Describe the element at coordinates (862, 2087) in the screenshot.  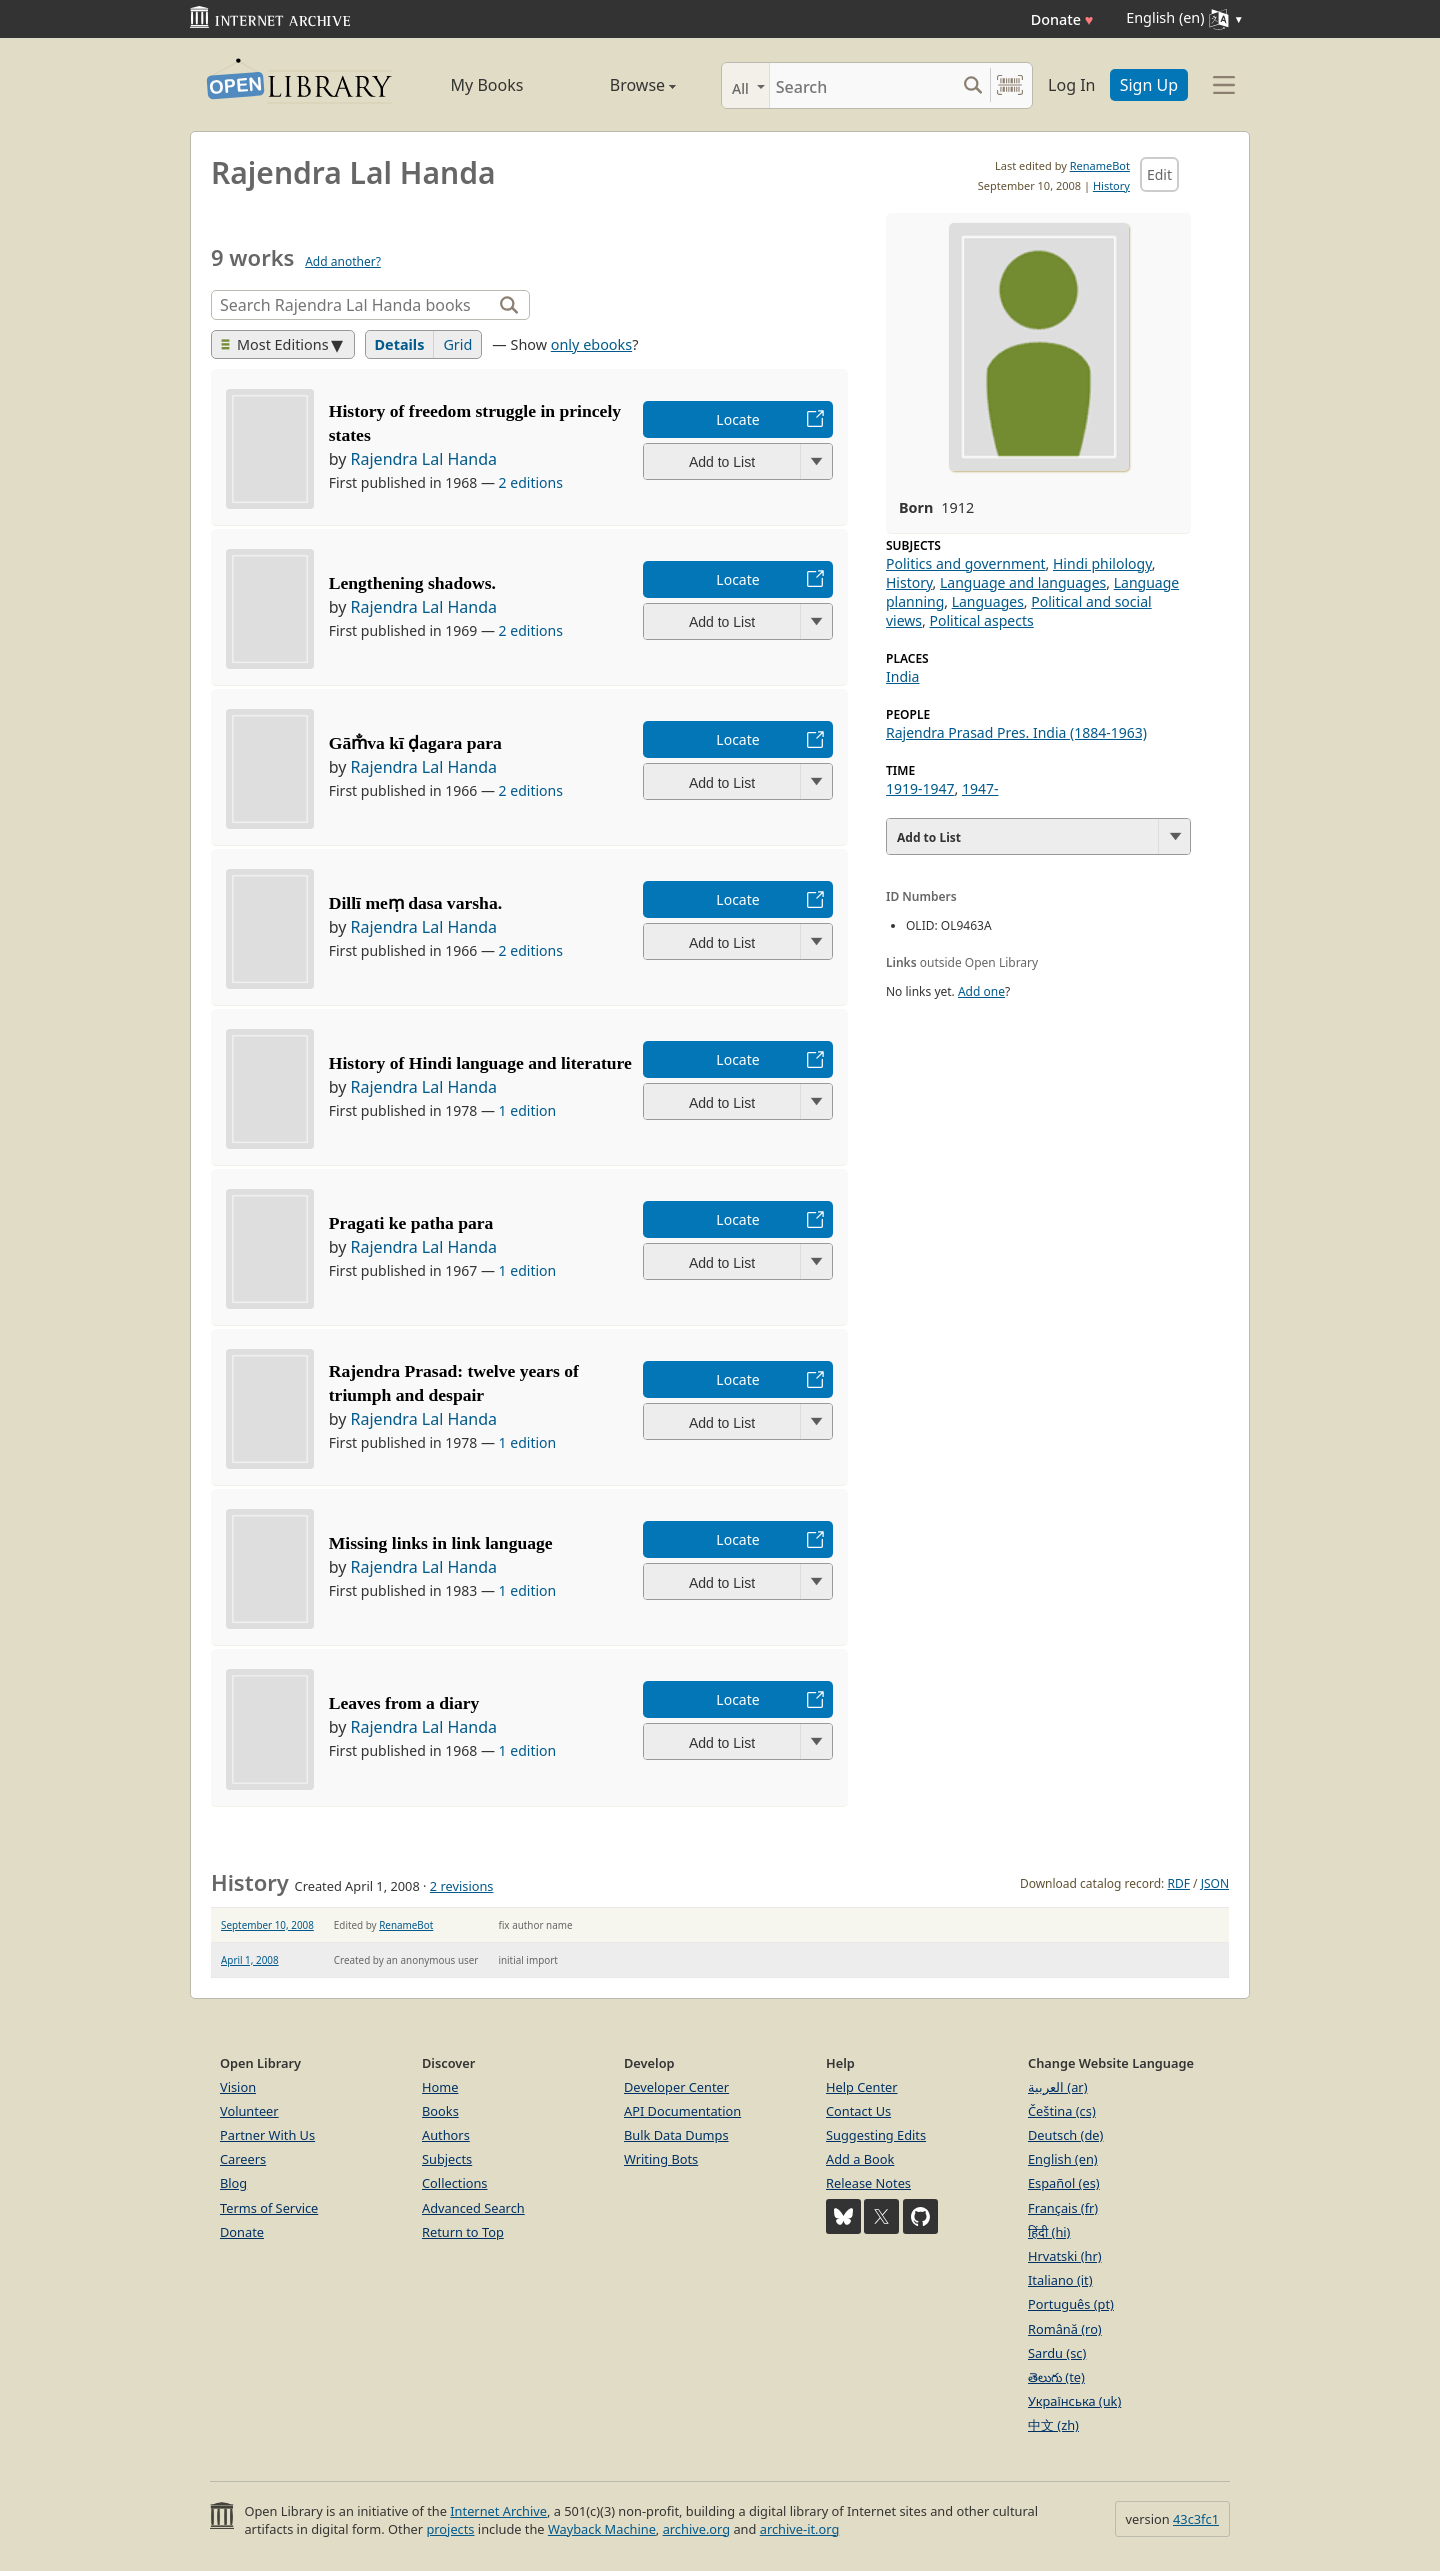
I see `Help Center` at that location.